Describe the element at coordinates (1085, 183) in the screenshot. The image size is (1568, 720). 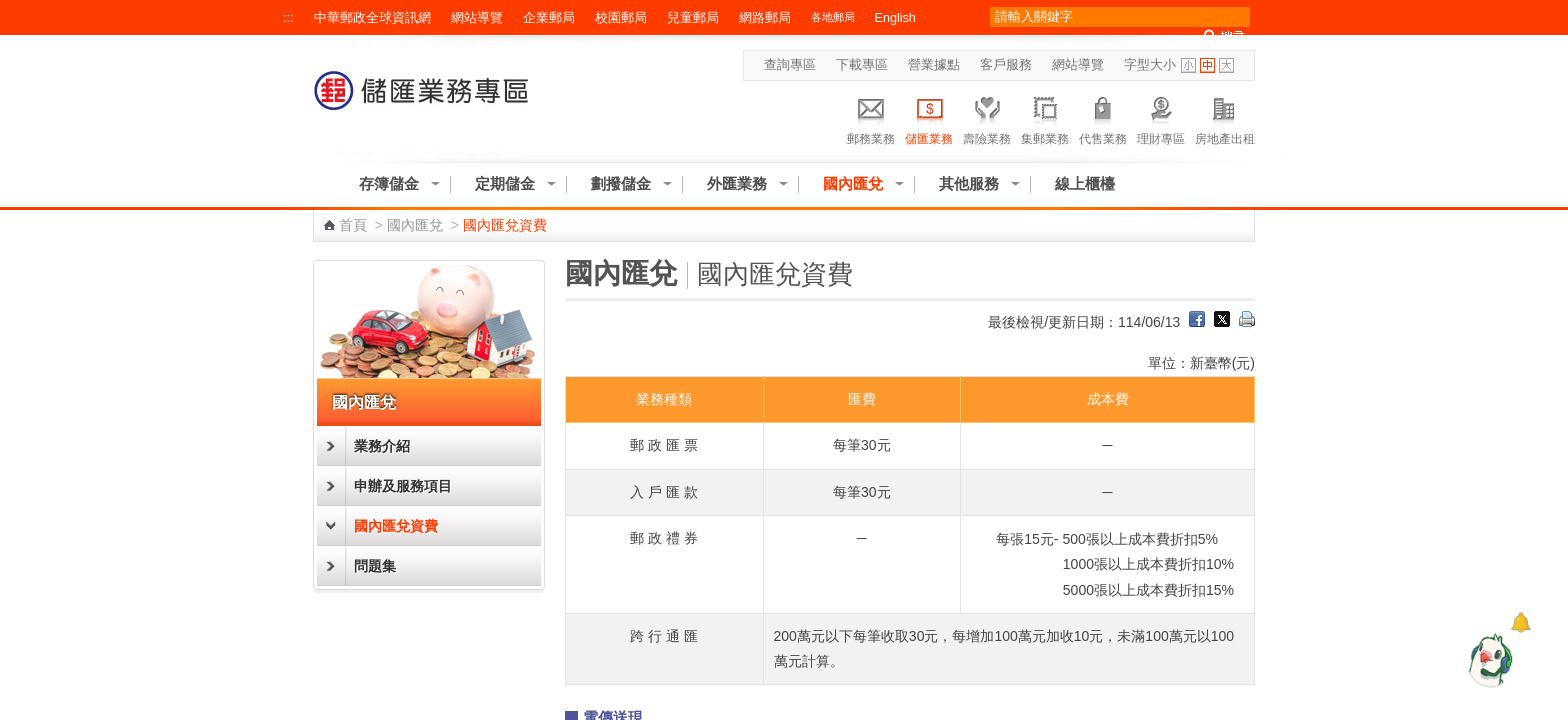
I see `線上櫃檯` at that location.